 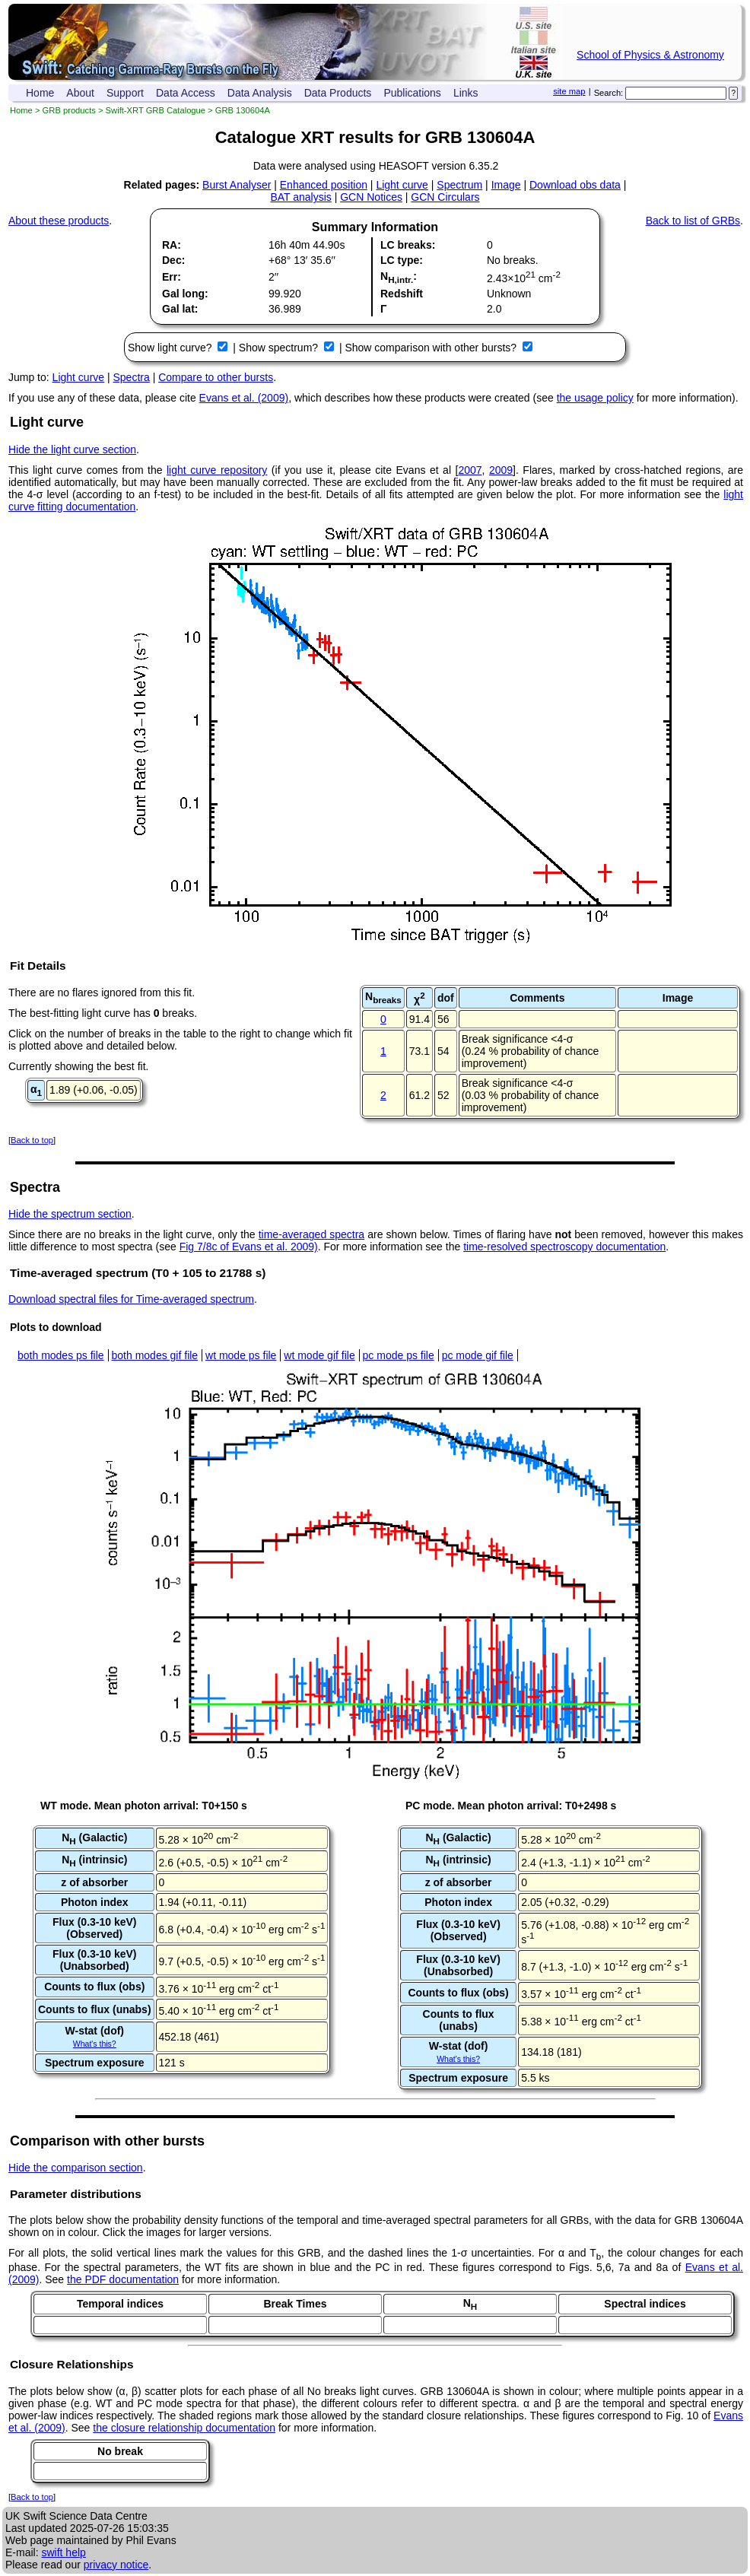 I want to click on the usage policy, so click(x=595, y=398).